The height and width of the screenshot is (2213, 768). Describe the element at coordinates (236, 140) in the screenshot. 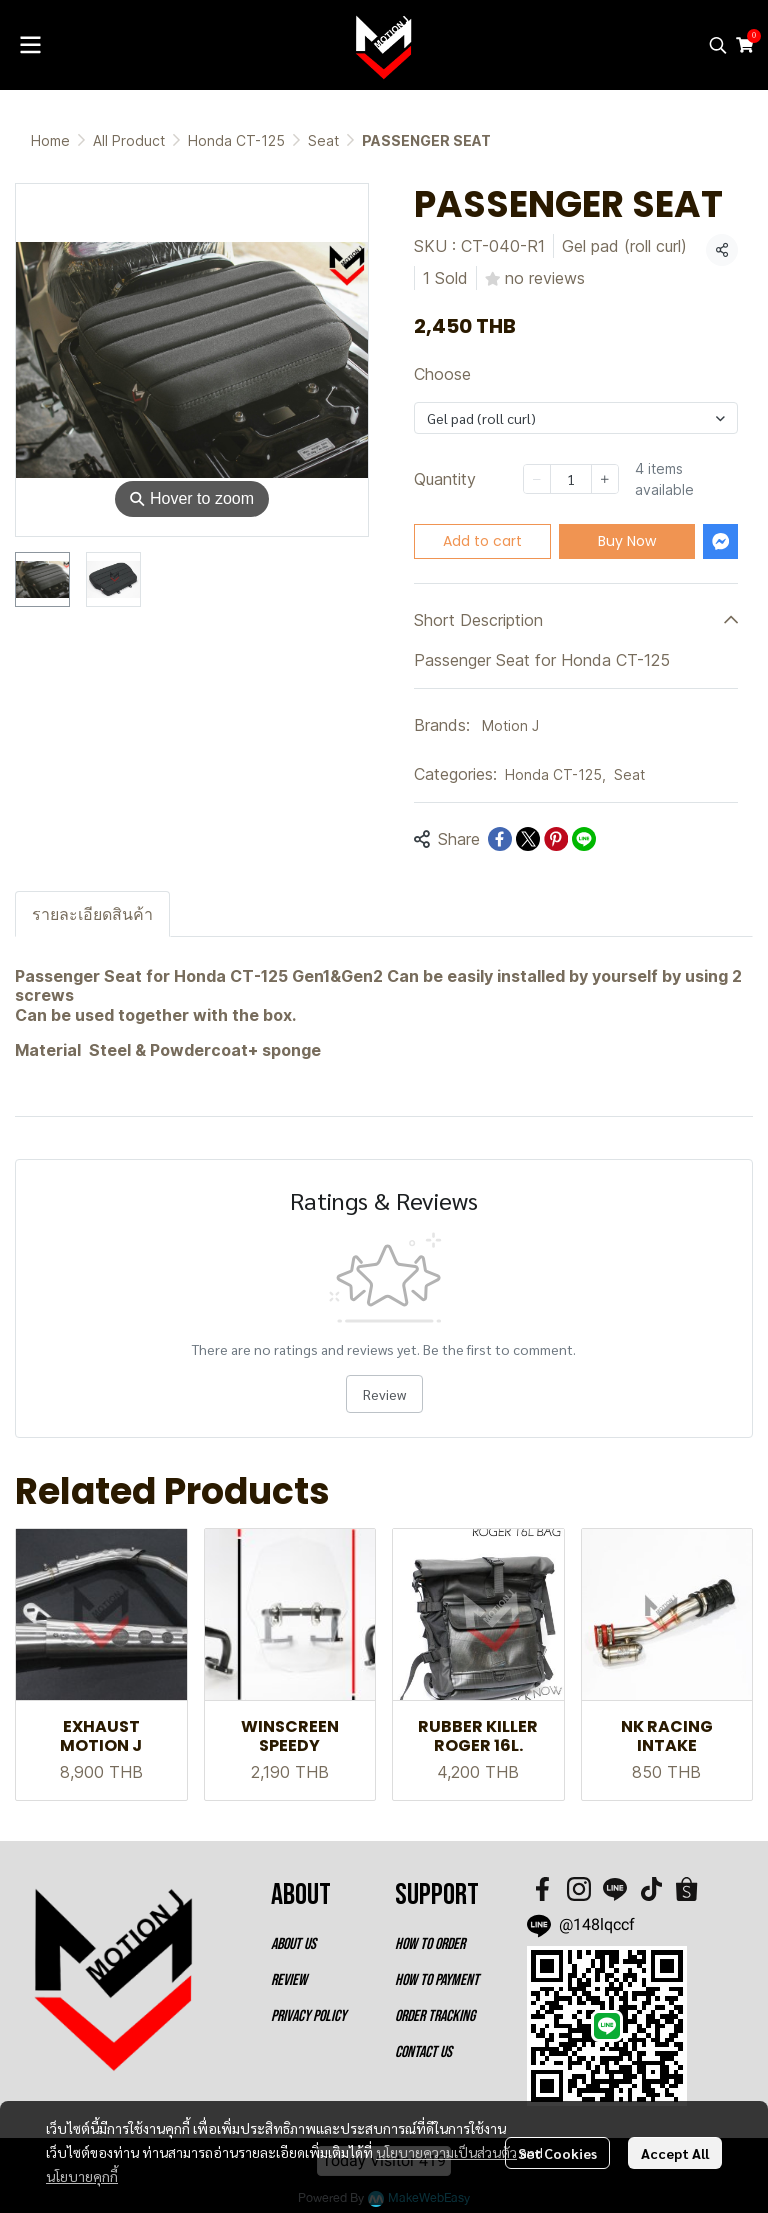

I see `Honda CT-125` at that location.